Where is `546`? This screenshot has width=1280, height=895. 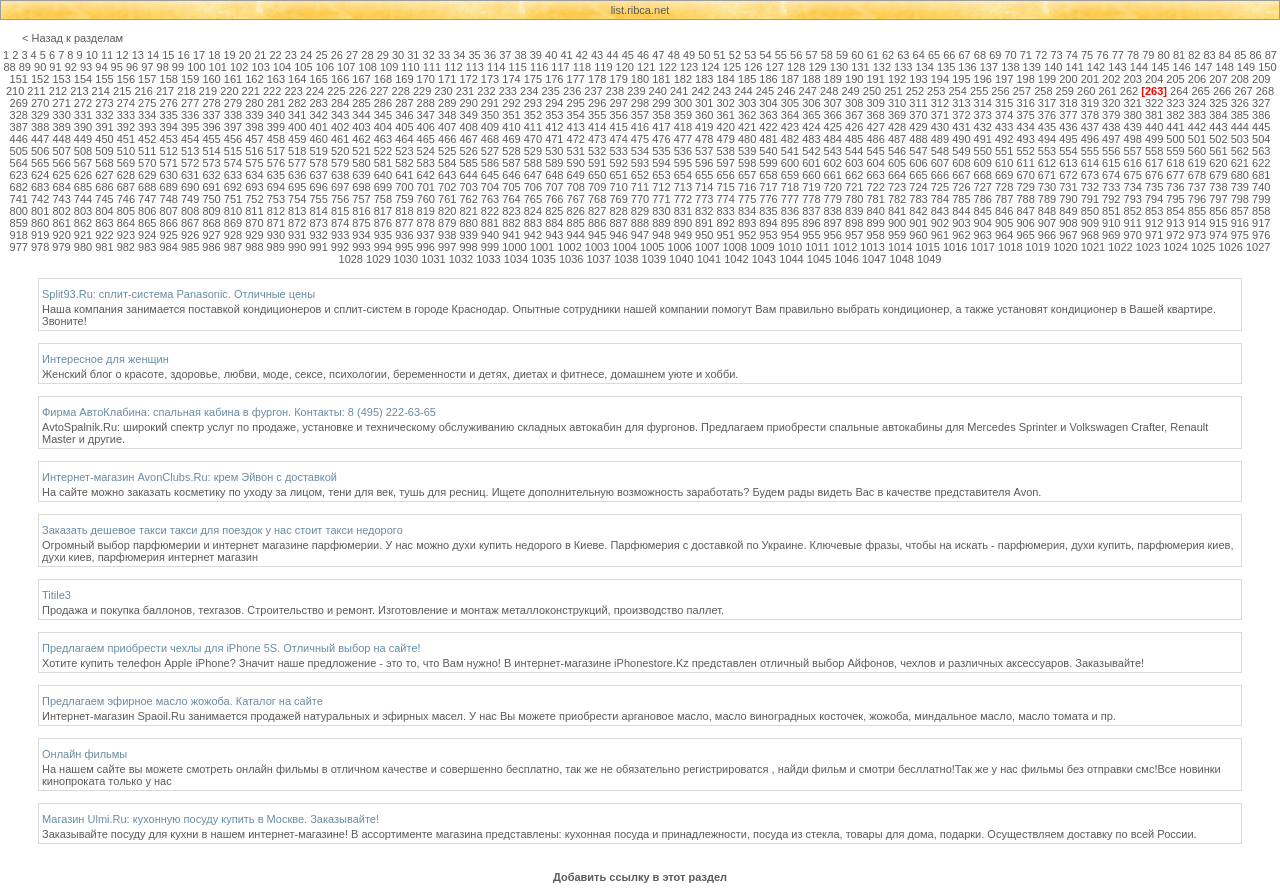
546 is located at coordinates (897, 151).